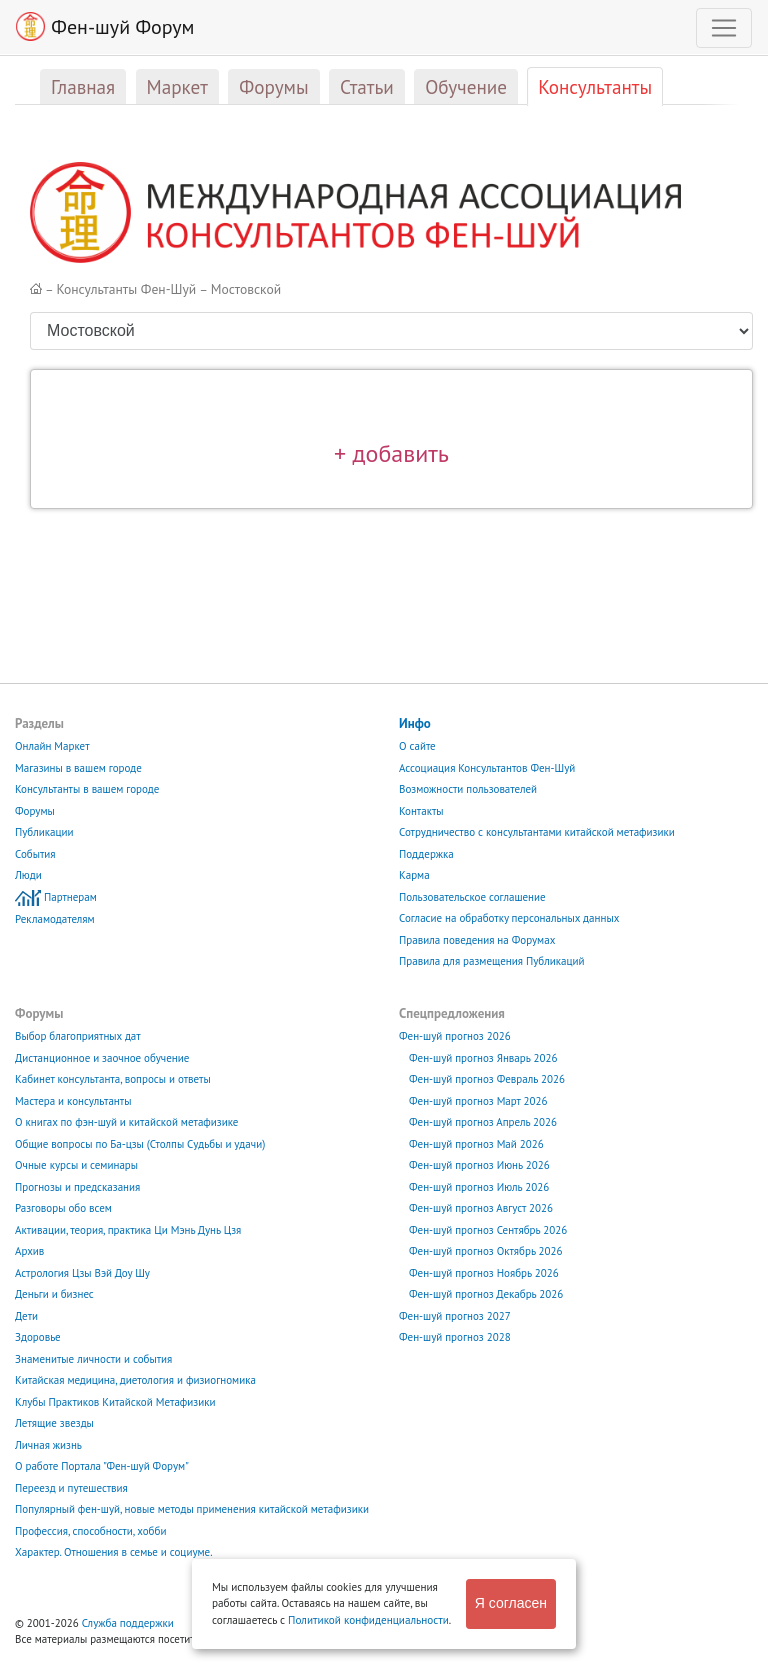 Image resolution: width=768 pixels, height=1664 pixels. Describe the element at coordinates (478, 1101) in the screenshot. I see `Фен-шуй прогноз Март 2026` at that location.